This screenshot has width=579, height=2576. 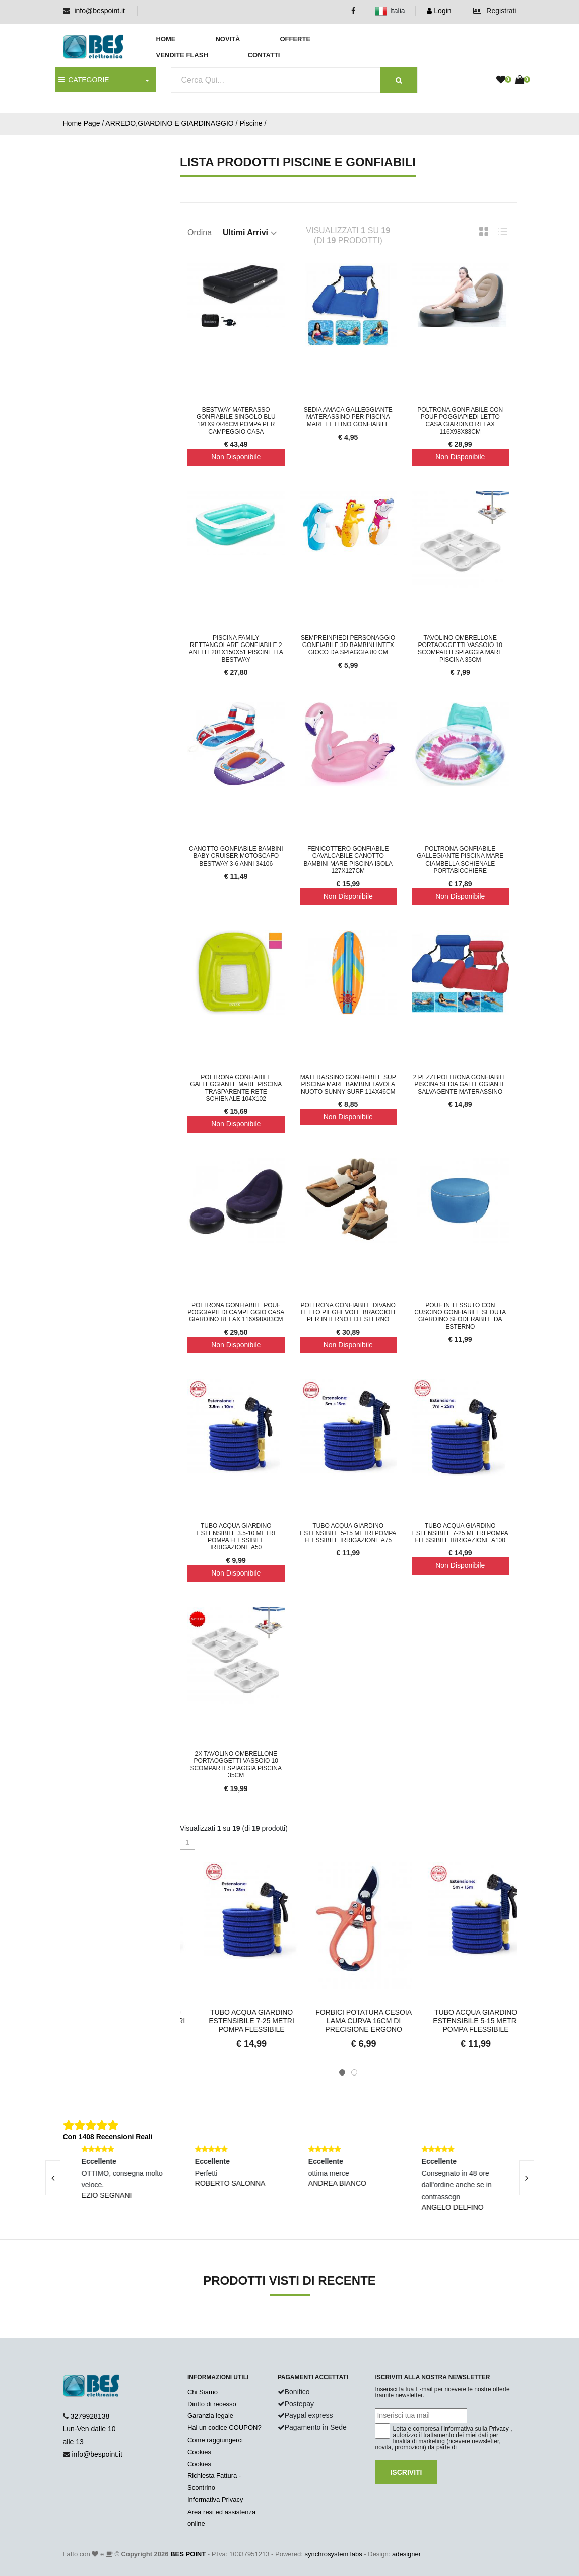 What do you see at coordinates (89, 2429) in the screenshot?
I see `3279928138 Lun-Ven dalle 10 alle 13` at bounding box center [89, 2429].